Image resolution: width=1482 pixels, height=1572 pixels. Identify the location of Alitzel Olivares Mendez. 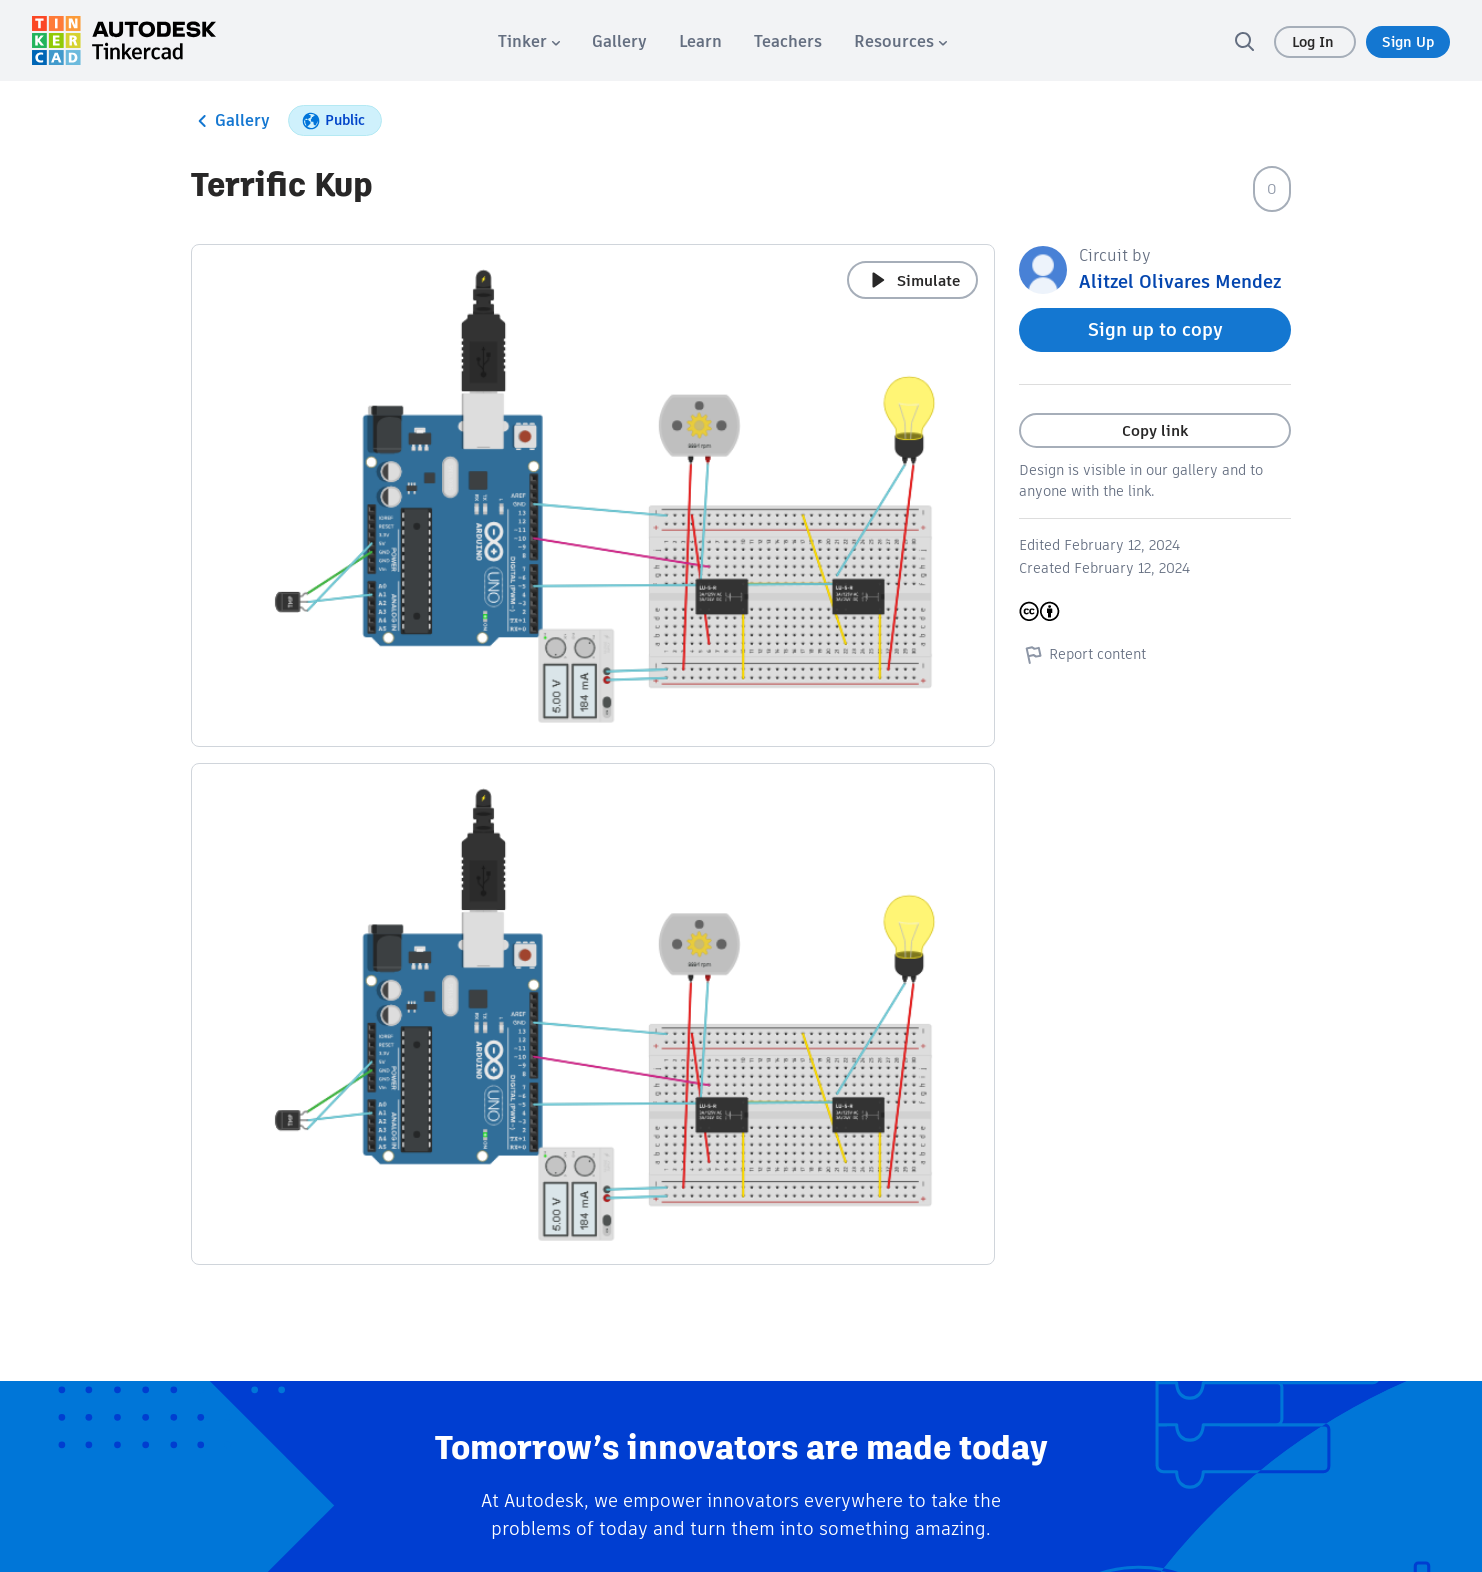
(1180, 281).